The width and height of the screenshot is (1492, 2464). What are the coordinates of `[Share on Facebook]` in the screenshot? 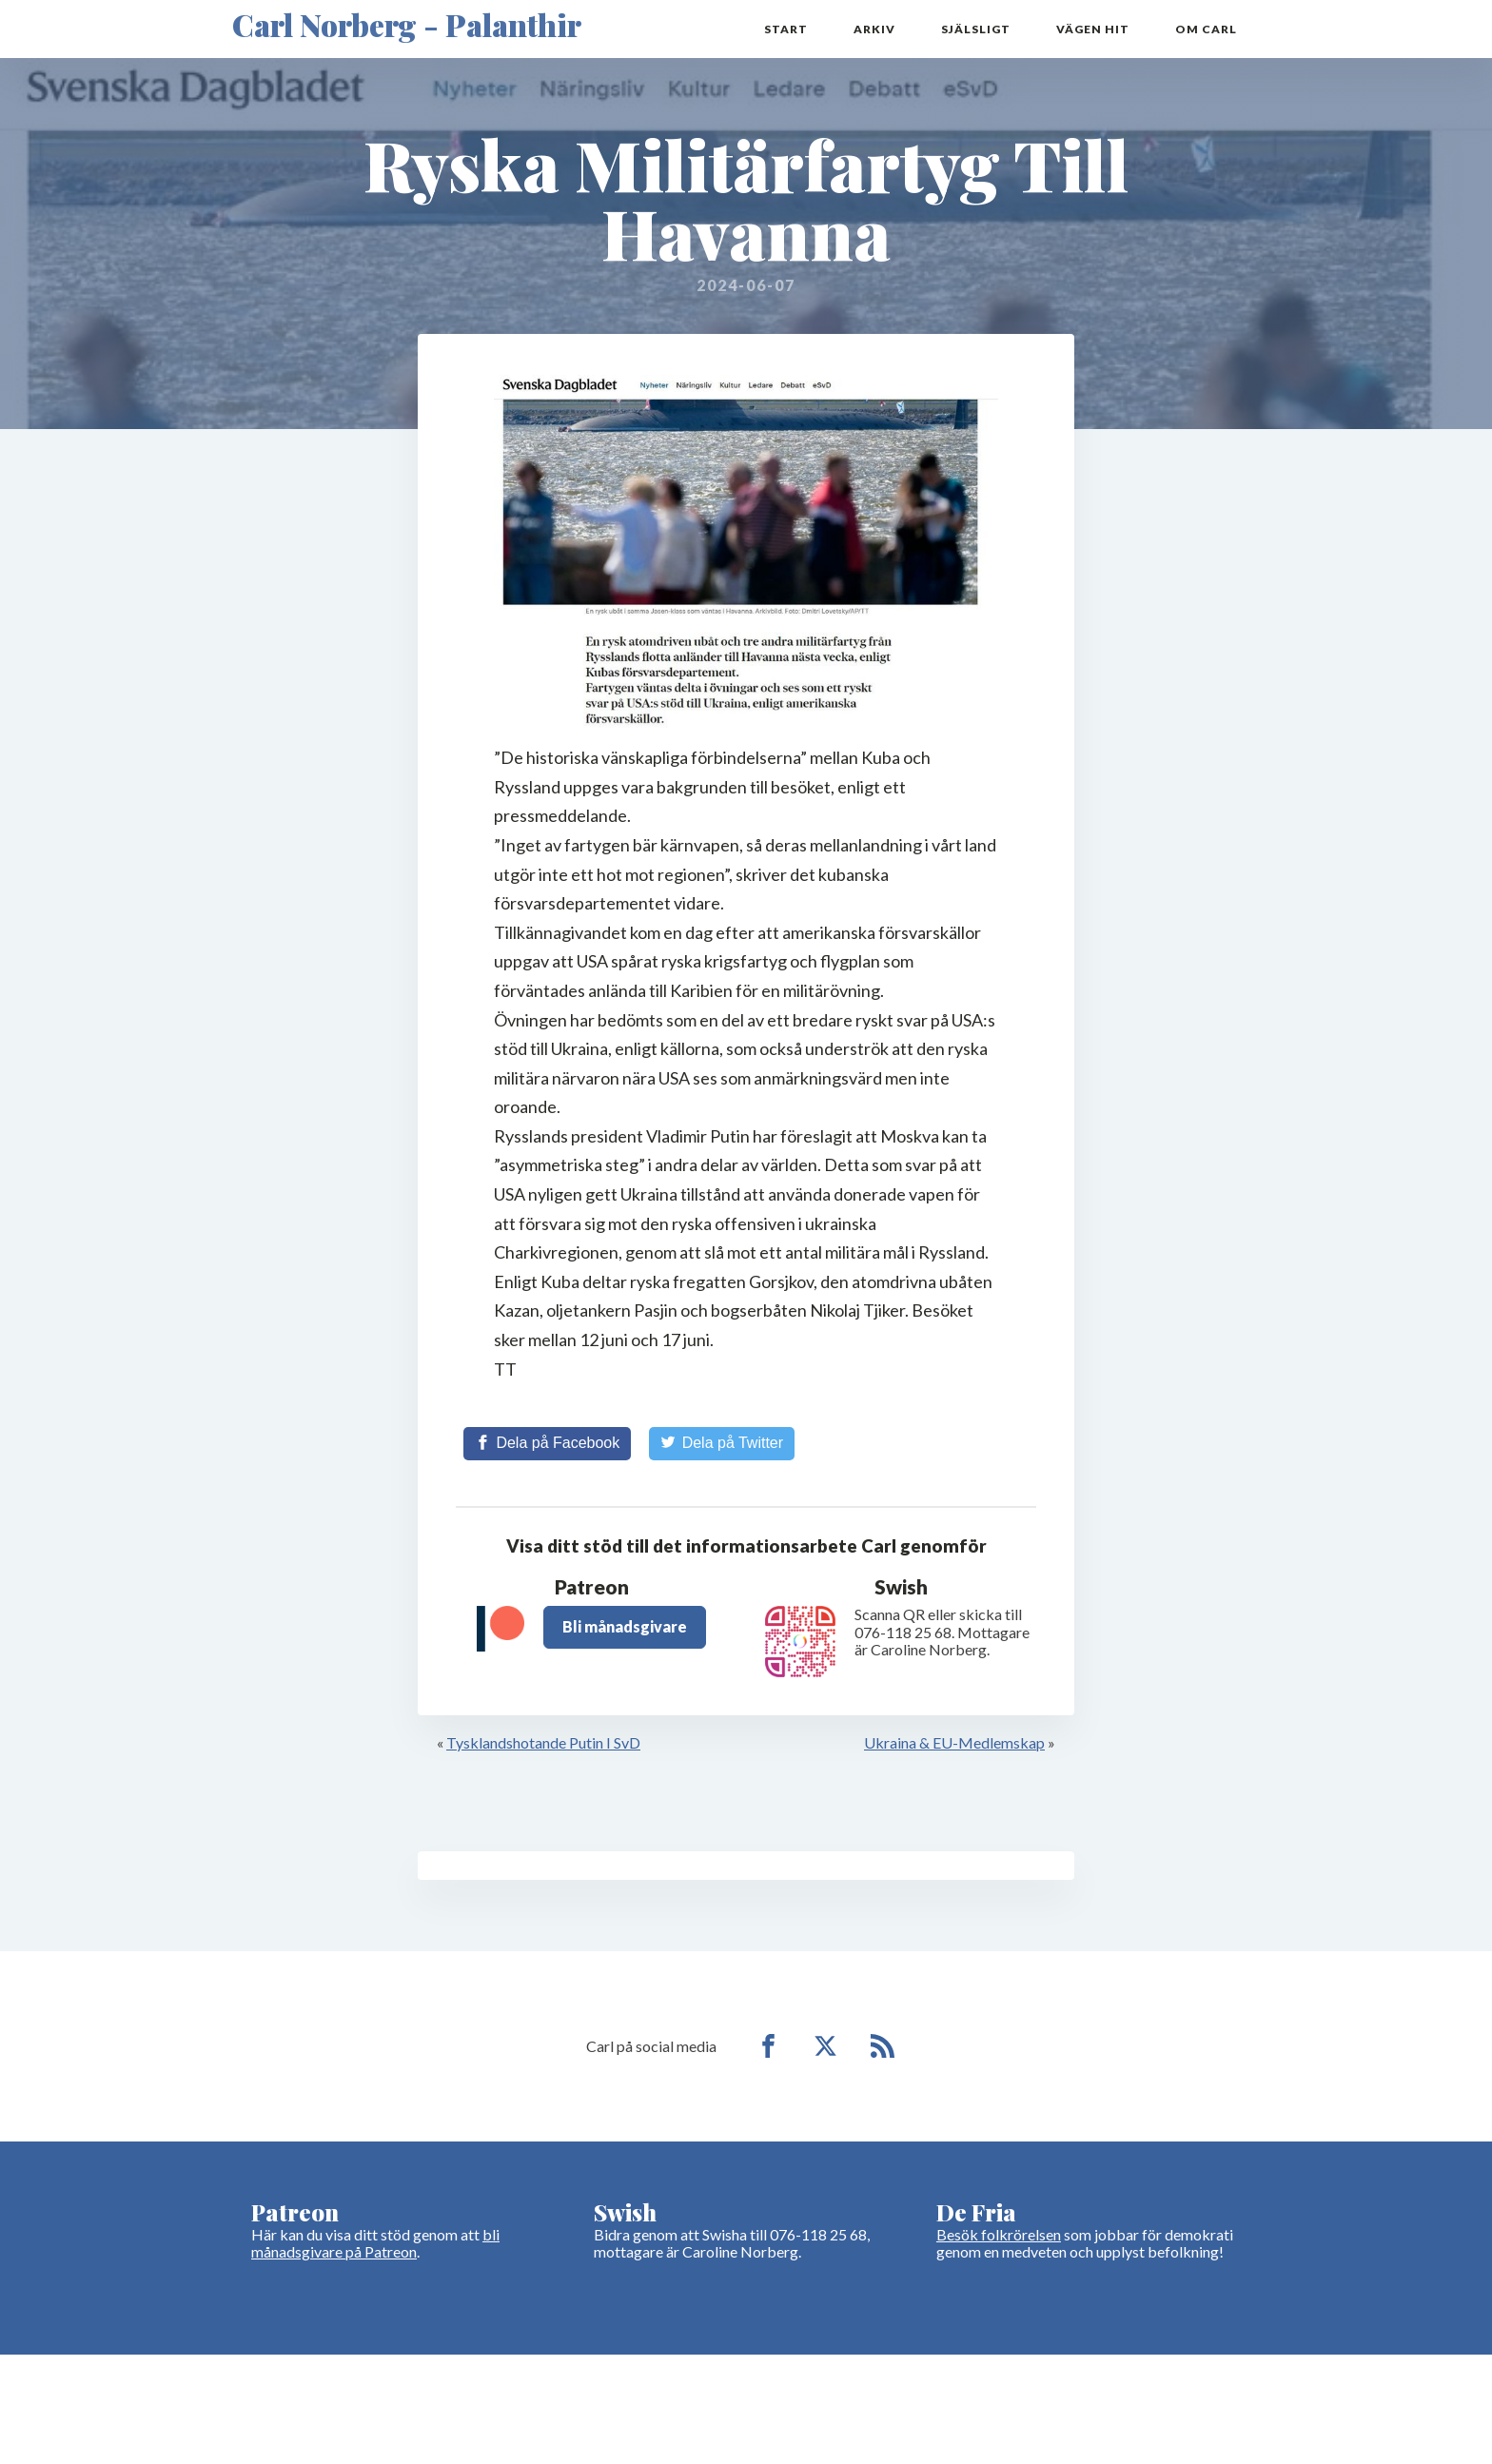 It's located at (547, 1443).